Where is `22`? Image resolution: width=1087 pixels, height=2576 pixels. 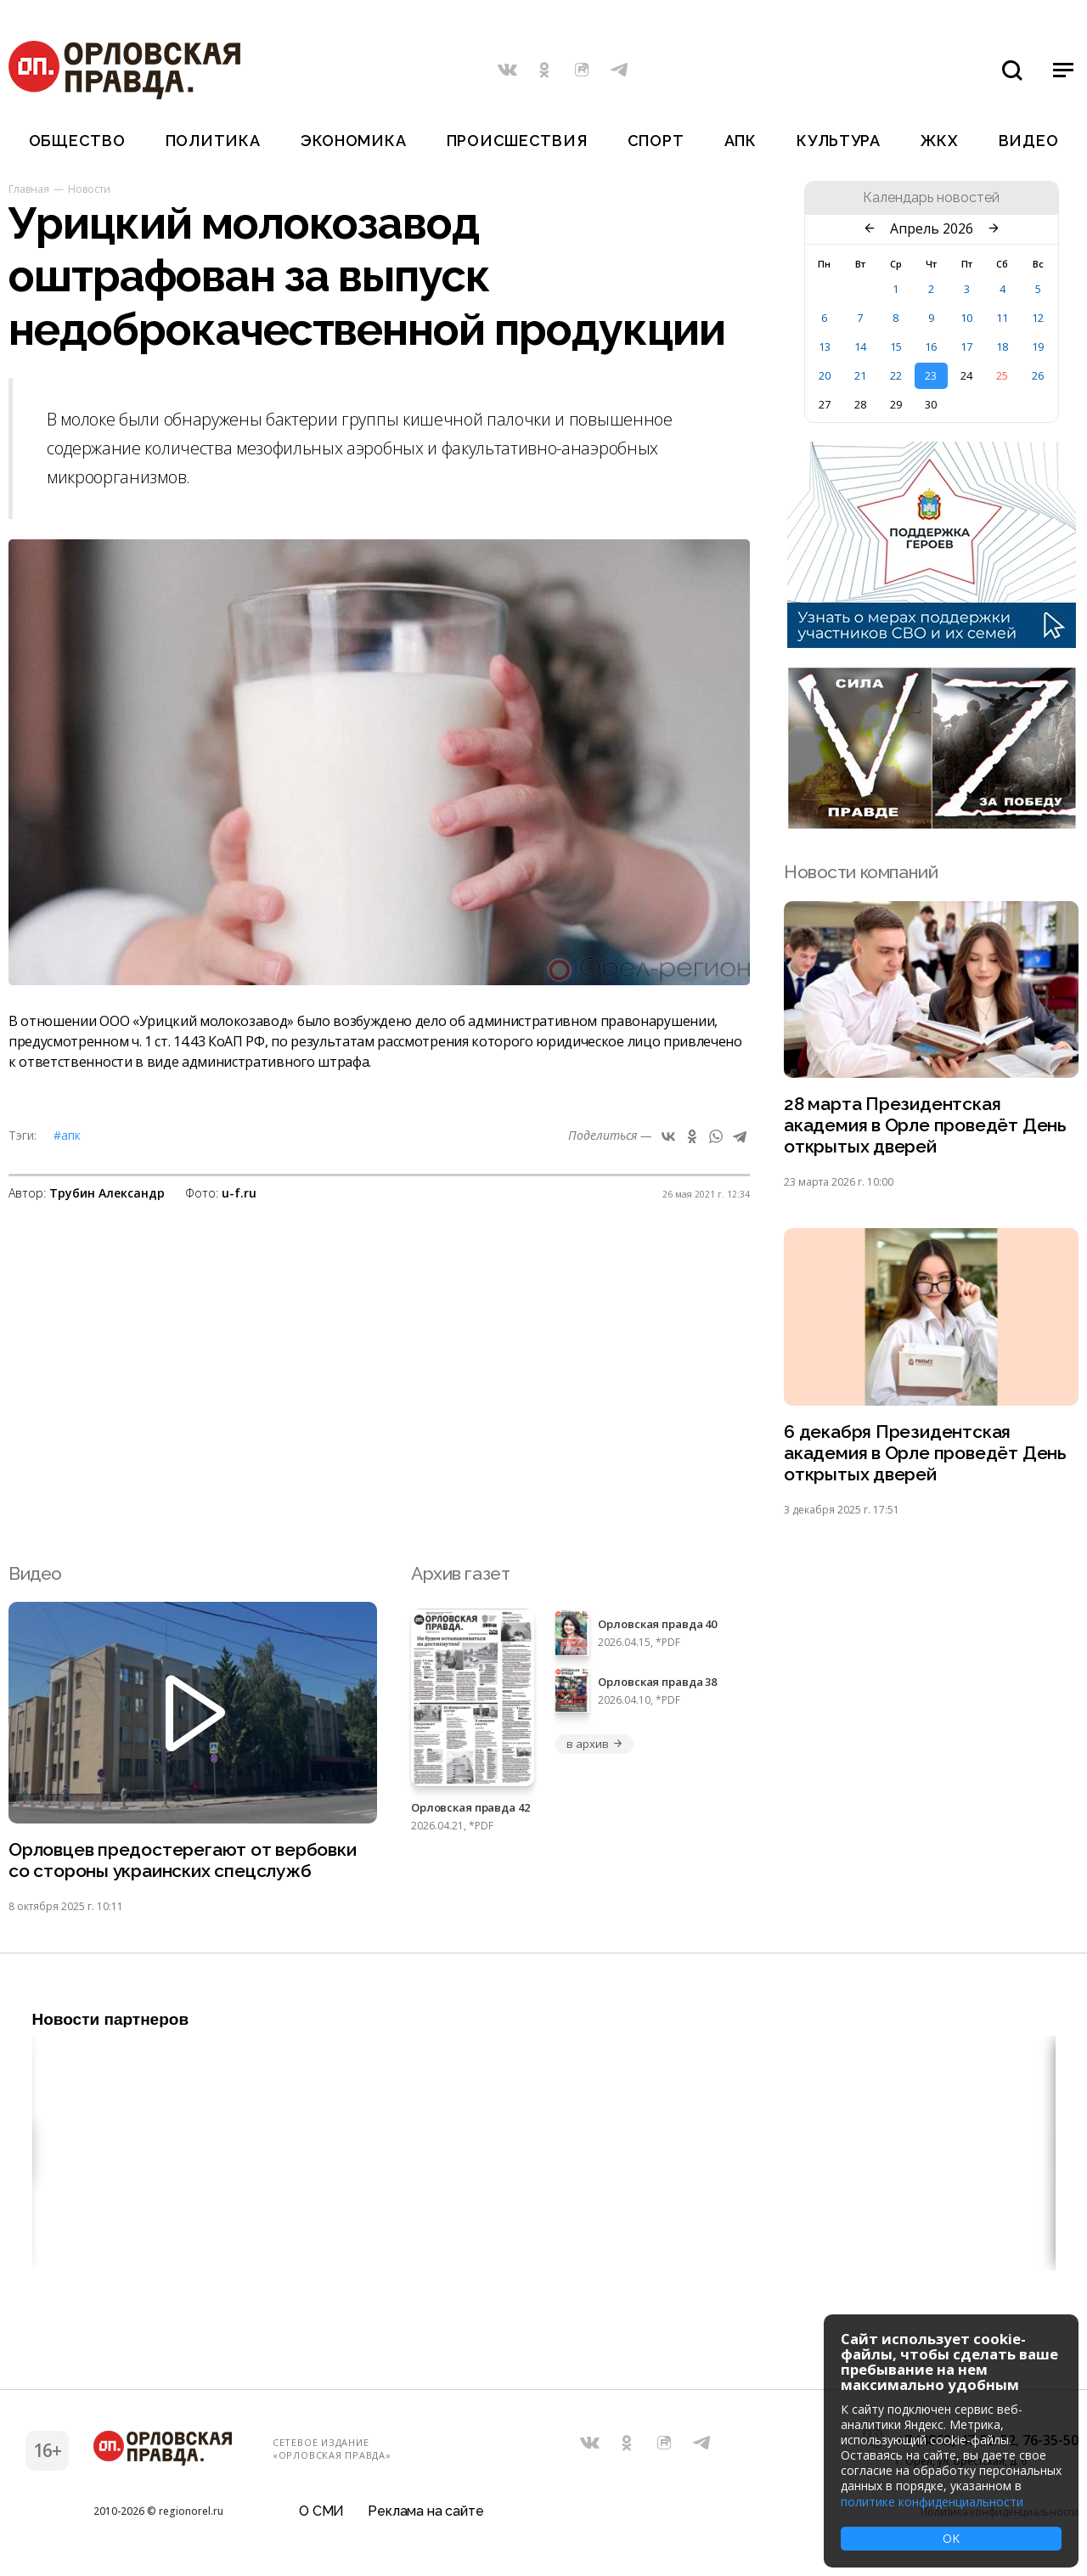 22 is located at coordinates (896, 375).